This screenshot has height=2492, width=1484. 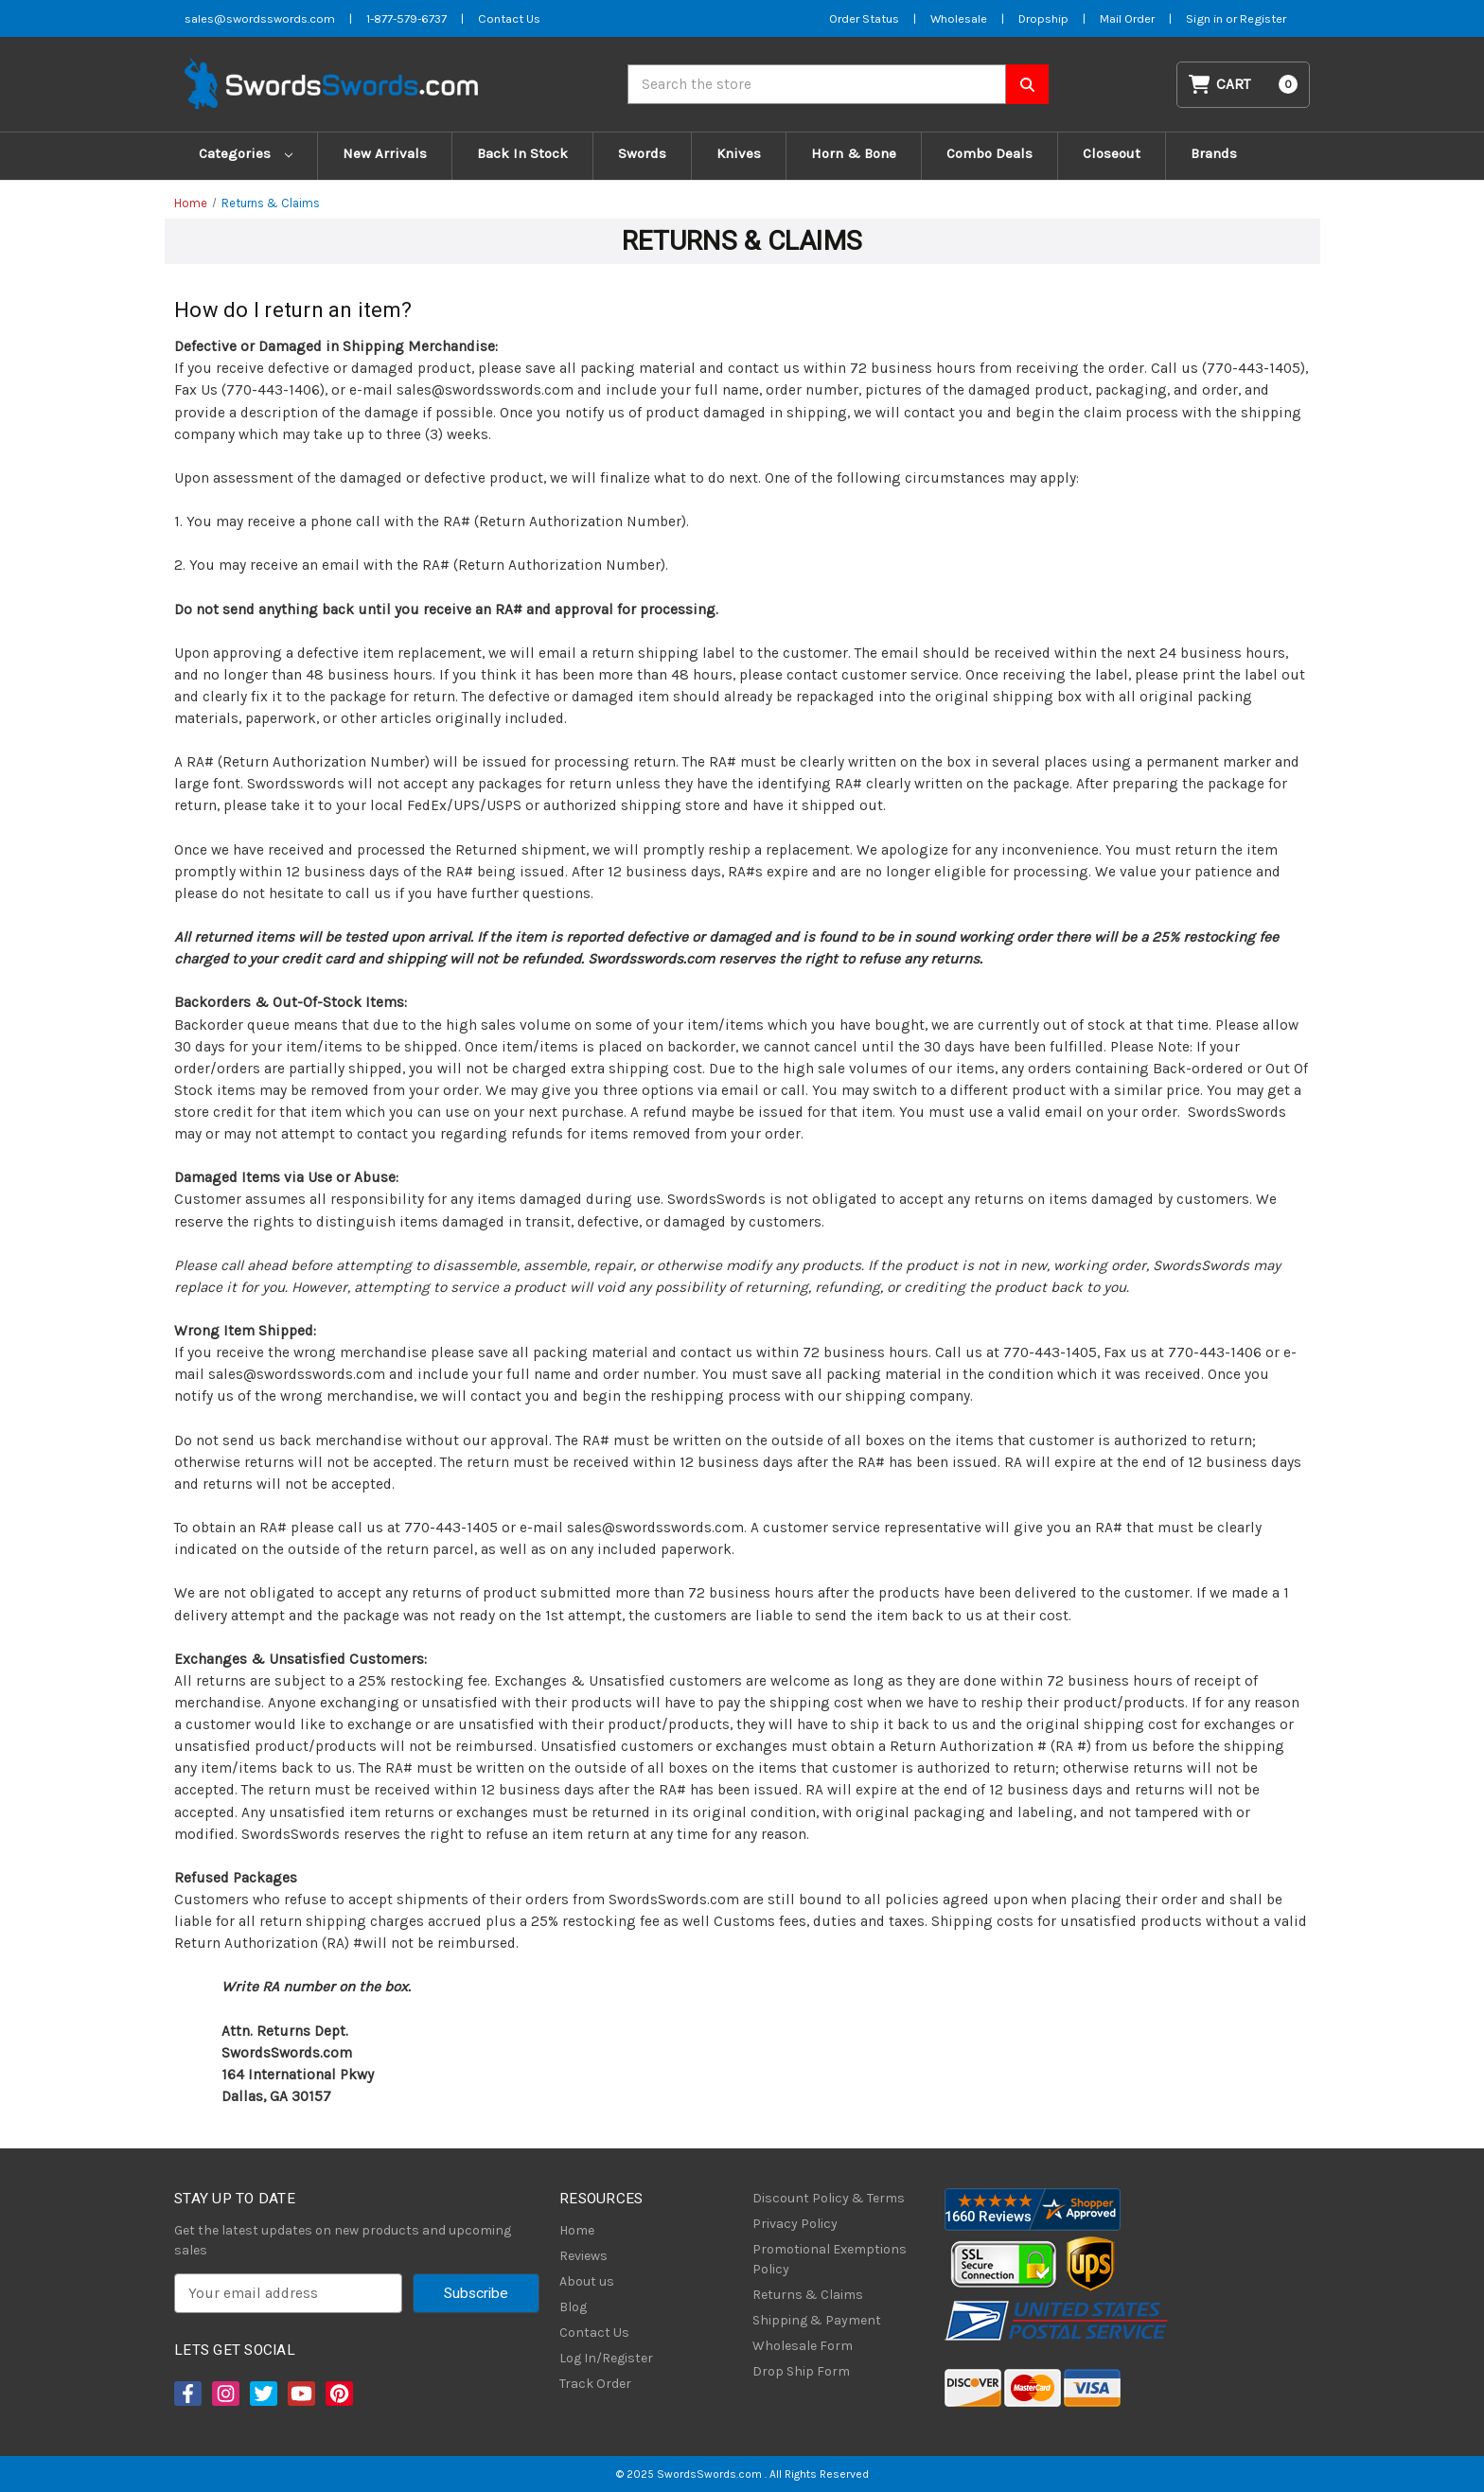 I want to click on Register, so click(x=1263, y=18).